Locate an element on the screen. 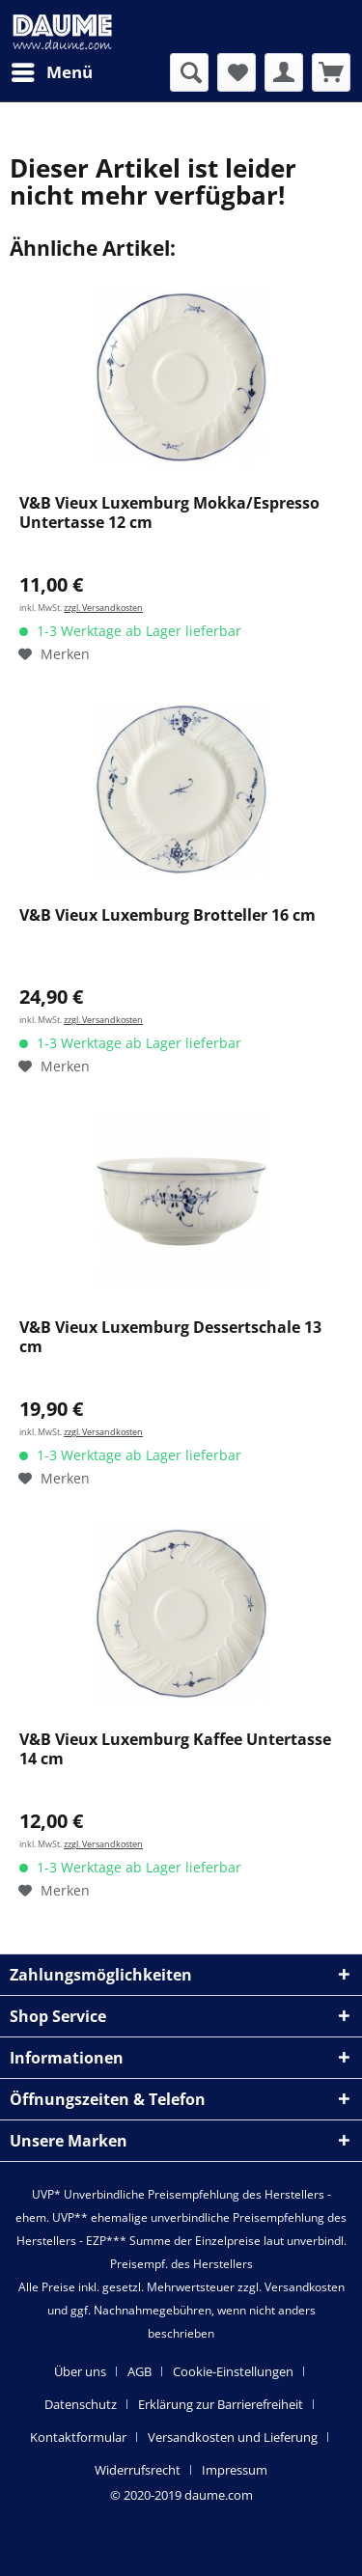  V&B Vieux Luxemburg Mokka/Espresso Untertasse 12 cm is located at coordinates (169, 513).